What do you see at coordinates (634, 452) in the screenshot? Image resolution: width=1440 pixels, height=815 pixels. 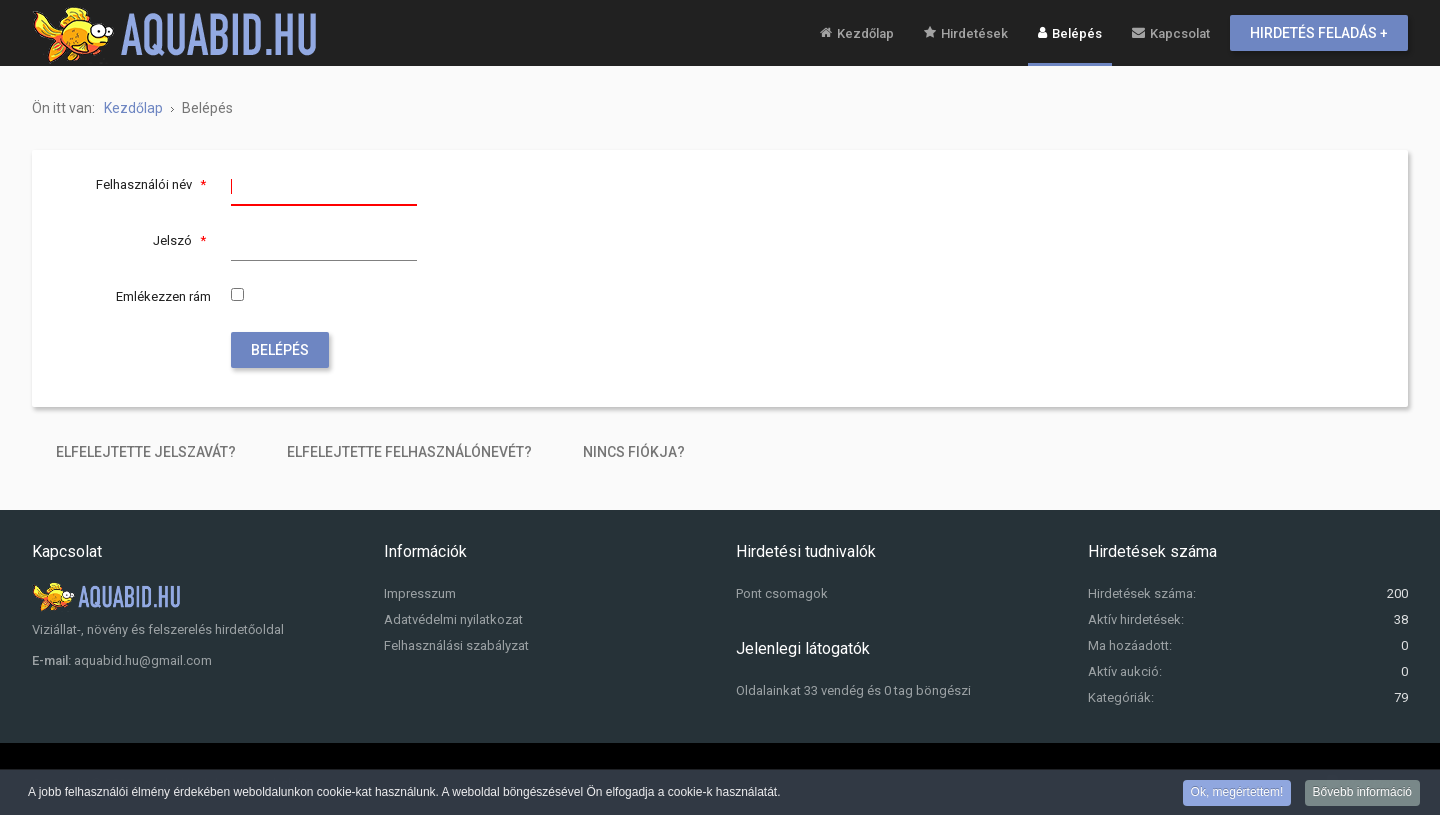 I see `Nincs fiókja?` at bounding box center [634, 452].